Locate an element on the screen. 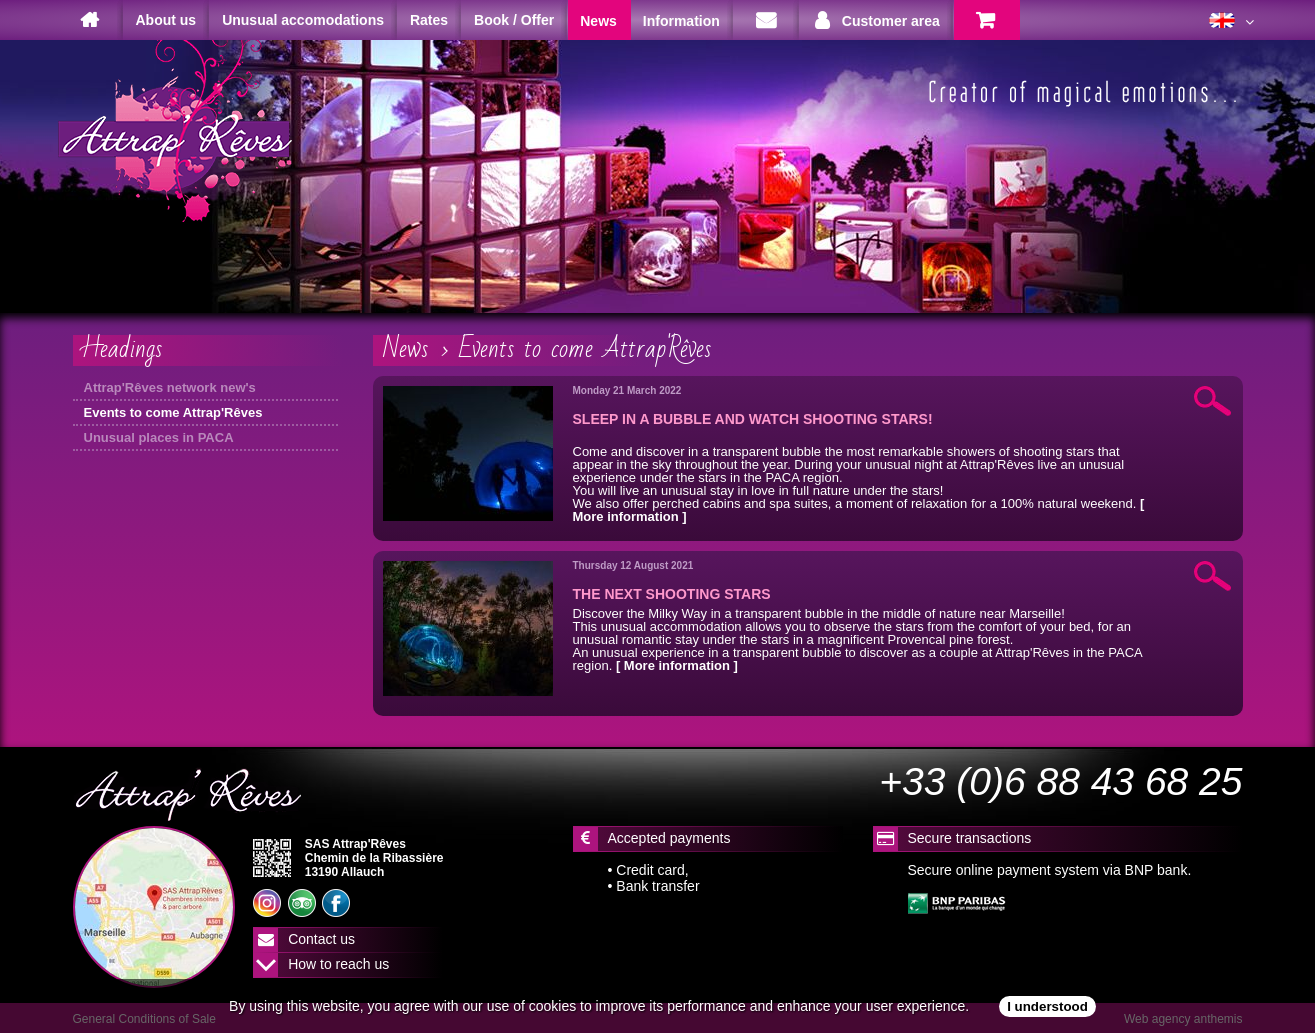  Contact us is located at coordinates (321, 939).